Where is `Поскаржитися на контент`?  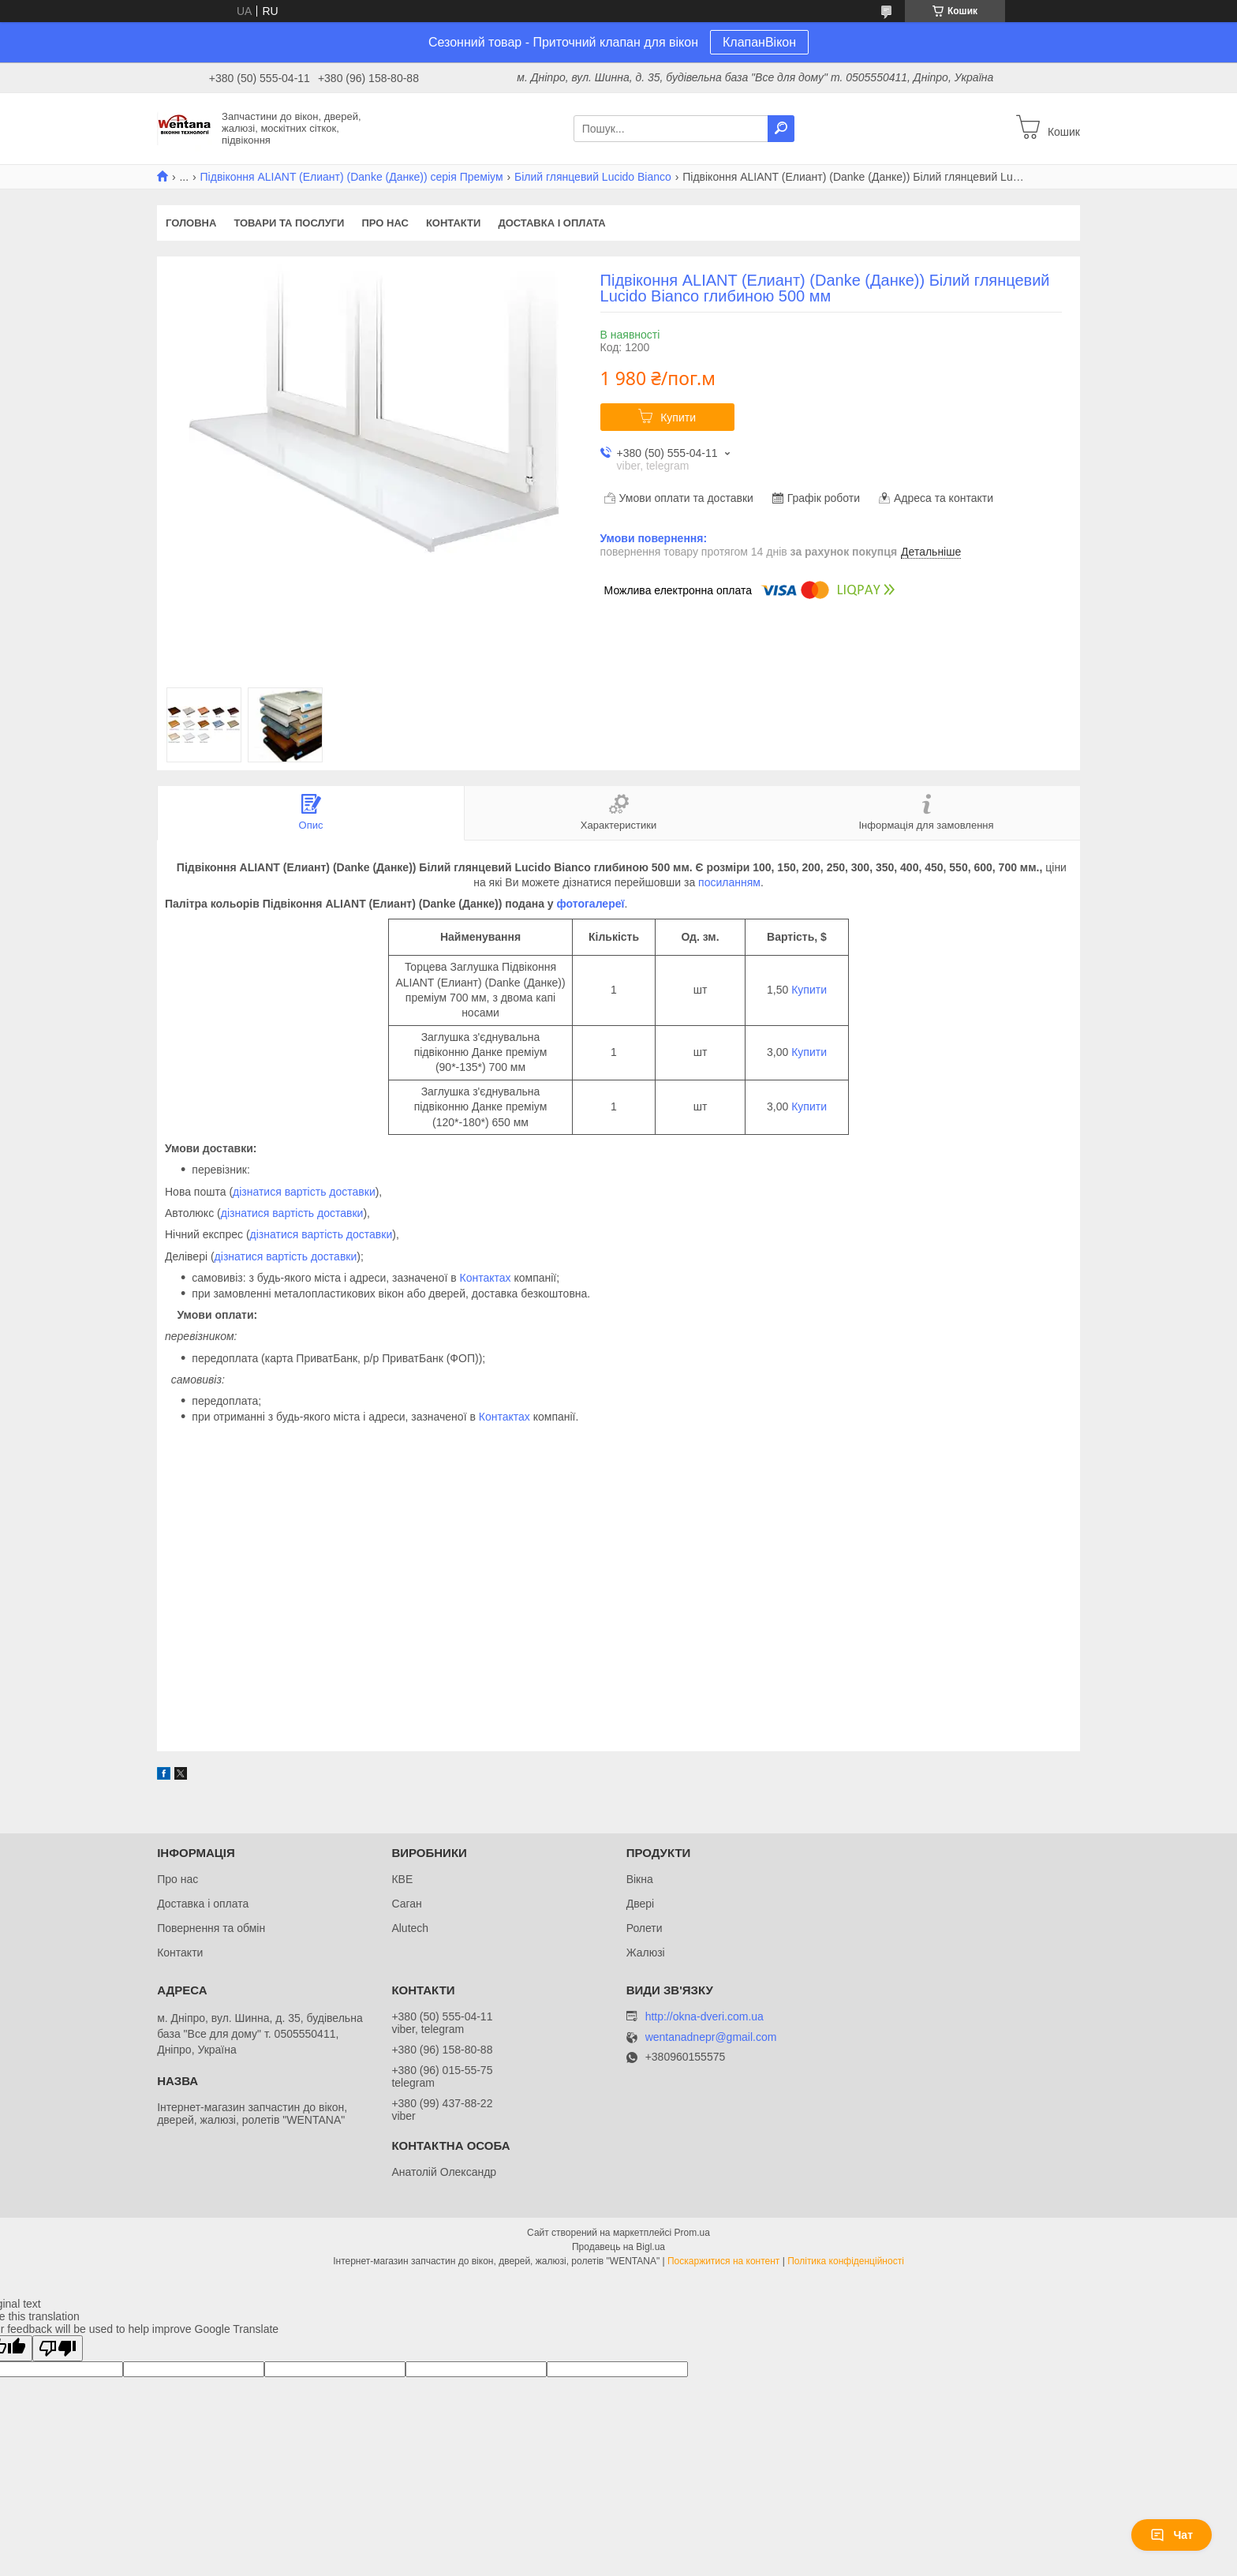 Поскаржитися на контент is located at coordinates (723, 2261).